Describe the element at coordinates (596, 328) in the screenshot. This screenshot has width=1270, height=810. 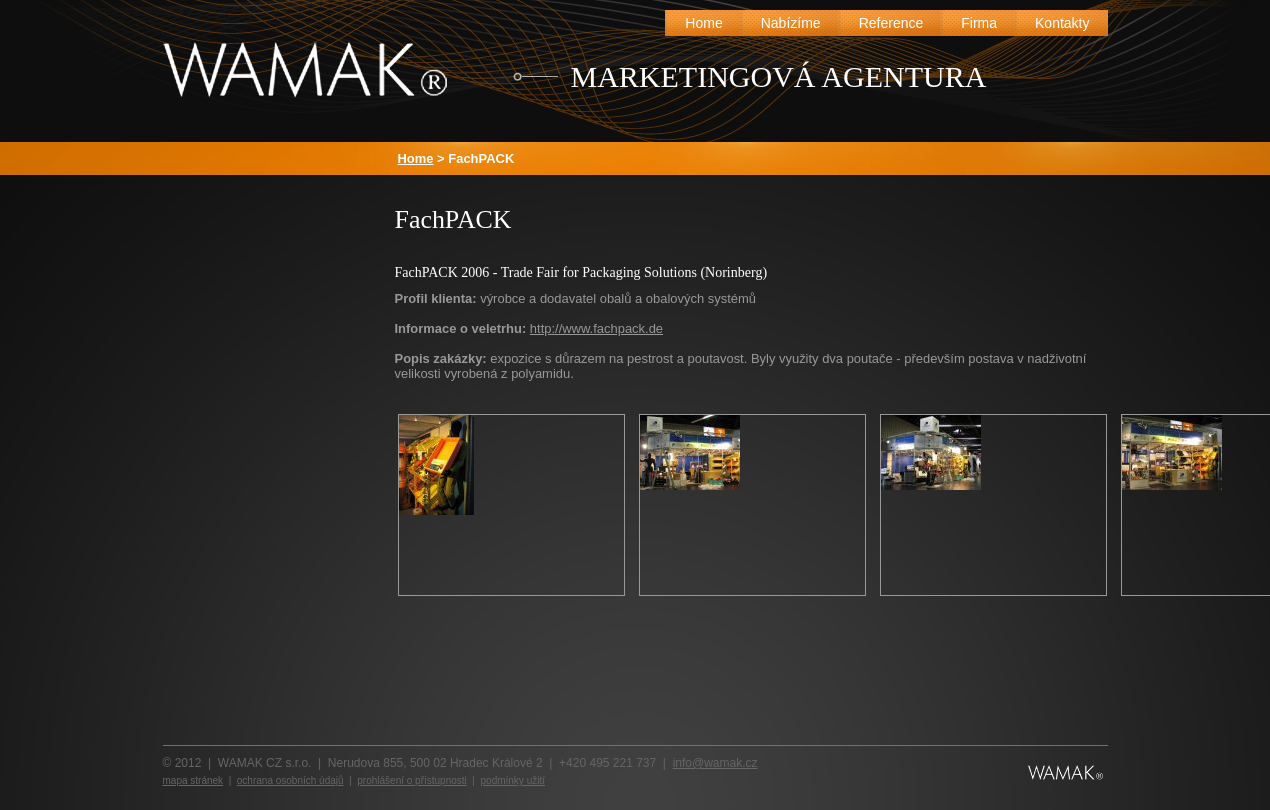
I see `http://www.fachpack.de` at that location.